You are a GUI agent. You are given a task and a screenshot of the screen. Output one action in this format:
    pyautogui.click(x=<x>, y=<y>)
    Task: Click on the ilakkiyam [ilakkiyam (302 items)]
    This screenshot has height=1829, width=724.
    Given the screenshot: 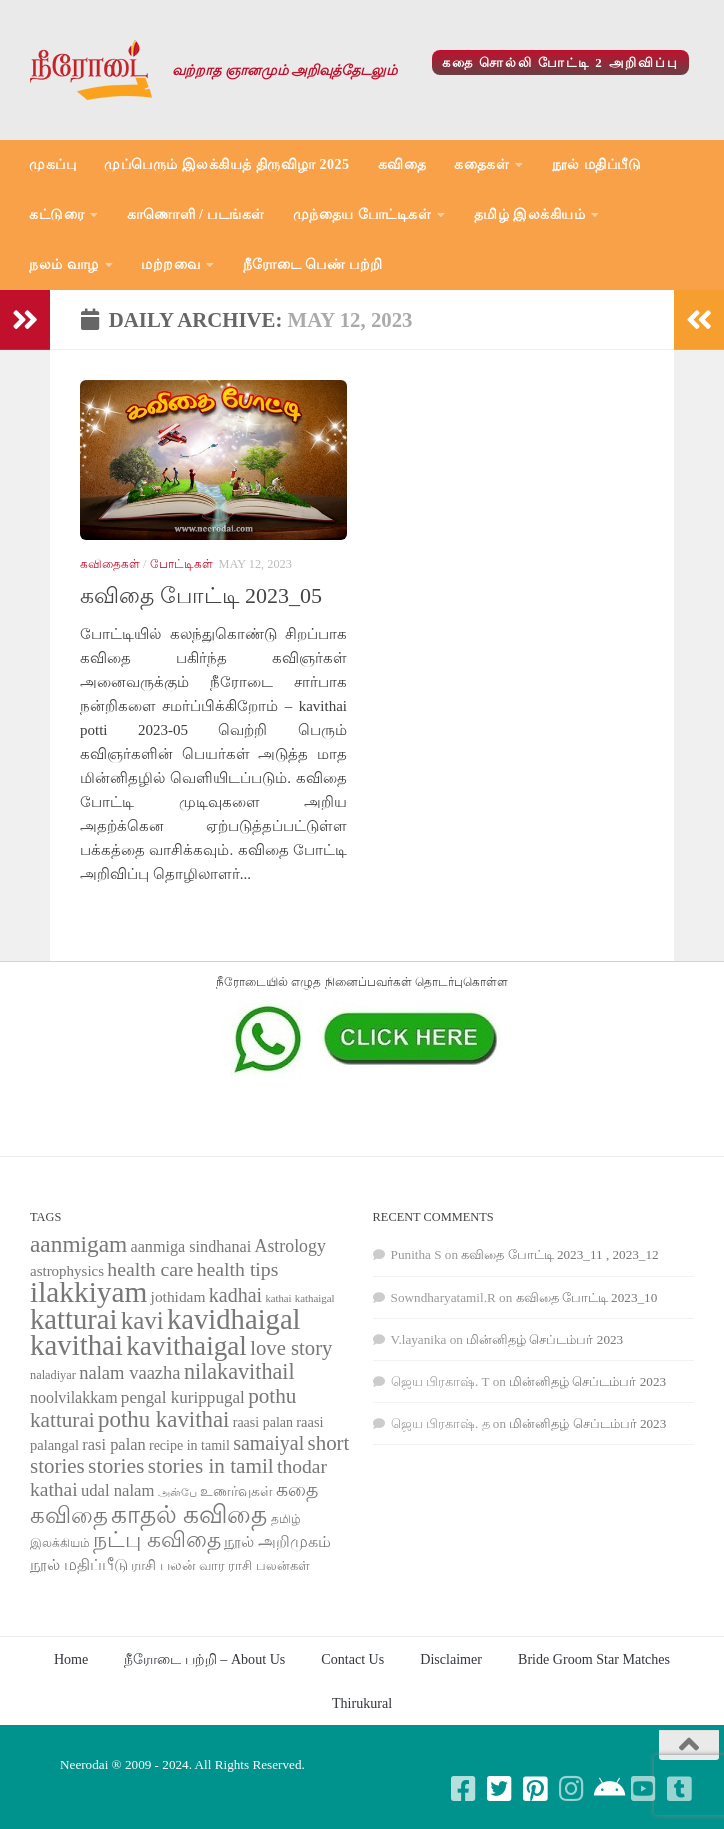 What is the action you would take?
    pyautogui.click(x=88, y=1292)
    